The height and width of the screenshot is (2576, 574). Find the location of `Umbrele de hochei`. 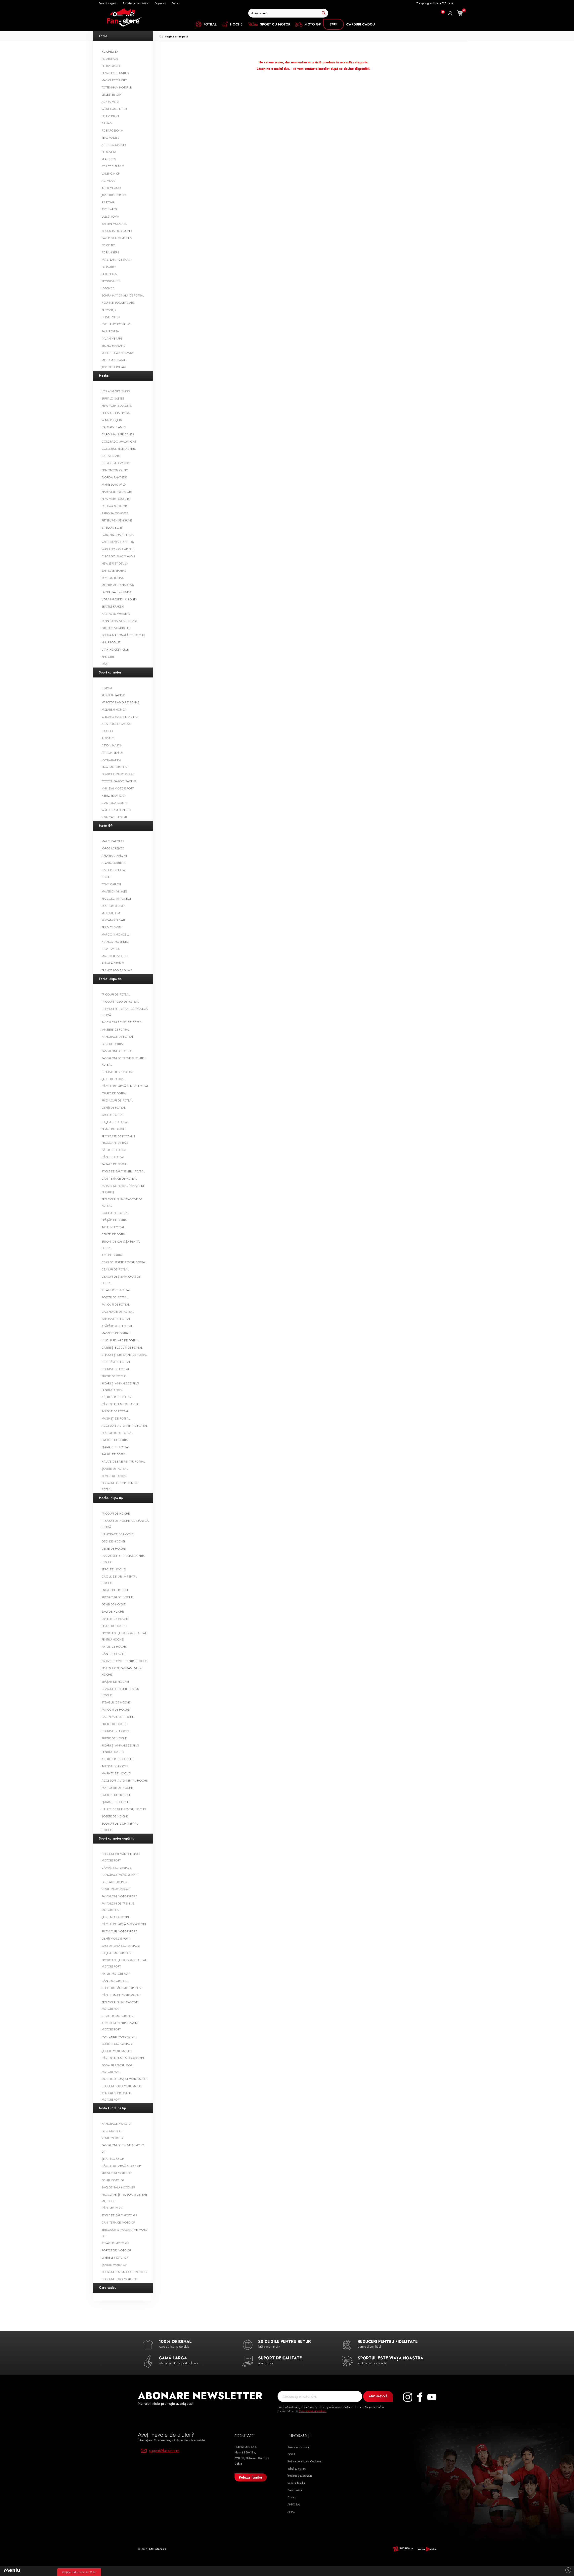

Umbrele de hochei is located at coordinates (116, 1795).